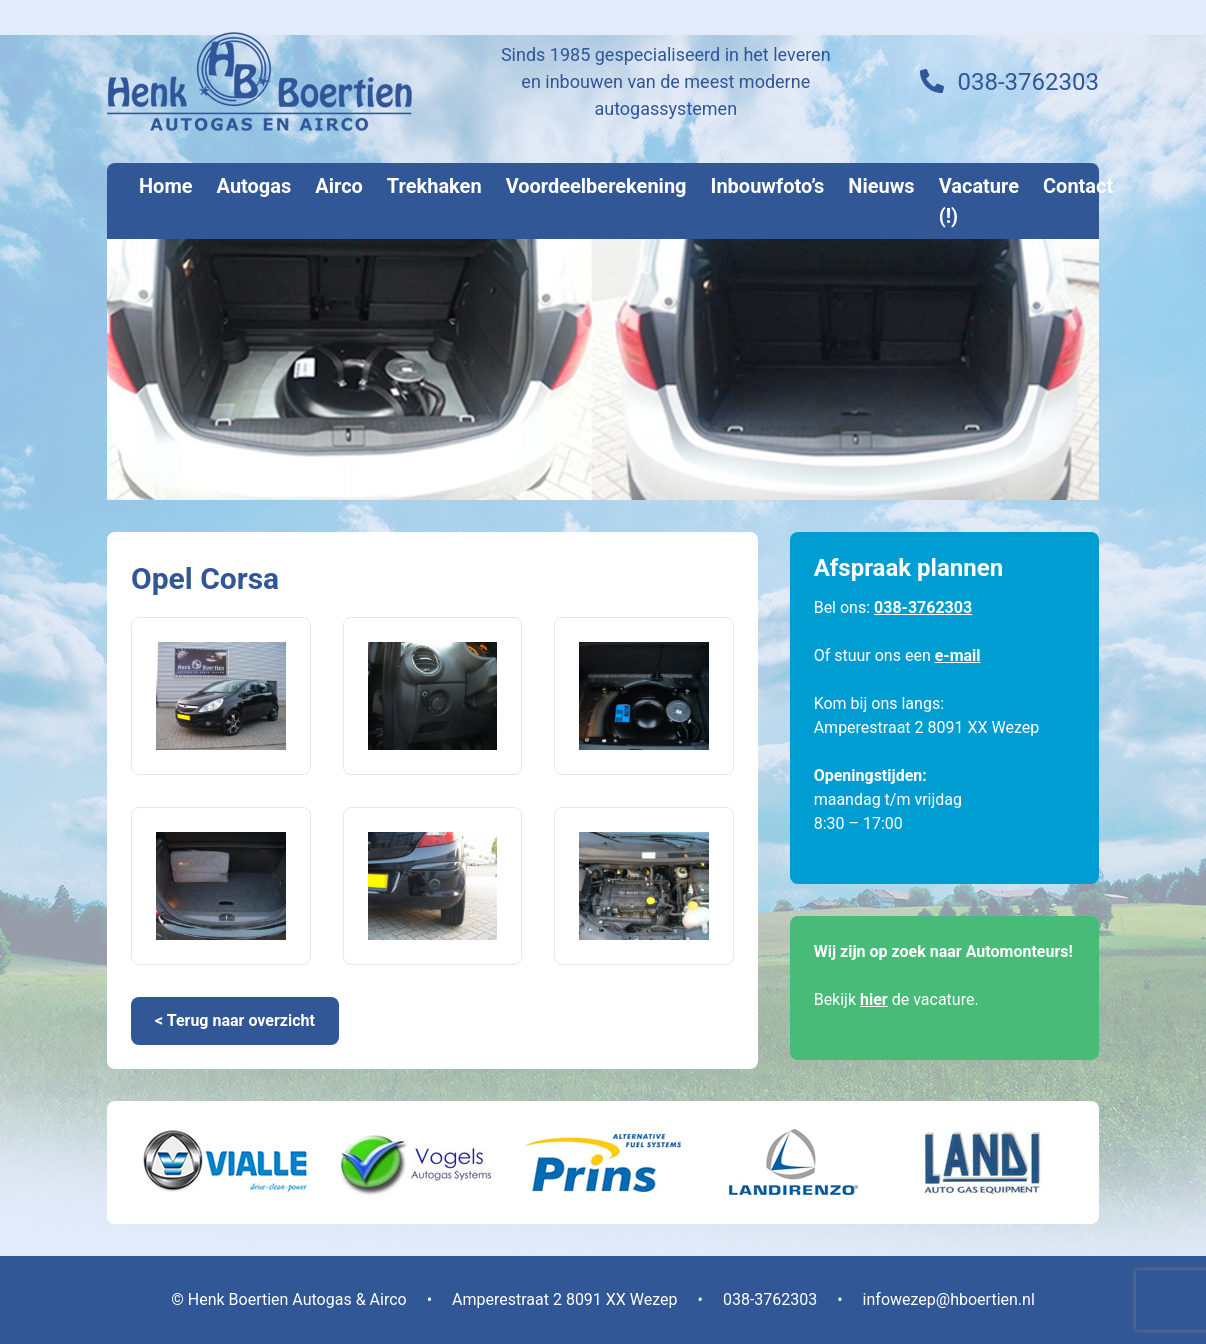  What do you see at coordinates (768, 186) in the screenshot?
I see `Inbouwfoto’s` at bounding box center [768, 186].